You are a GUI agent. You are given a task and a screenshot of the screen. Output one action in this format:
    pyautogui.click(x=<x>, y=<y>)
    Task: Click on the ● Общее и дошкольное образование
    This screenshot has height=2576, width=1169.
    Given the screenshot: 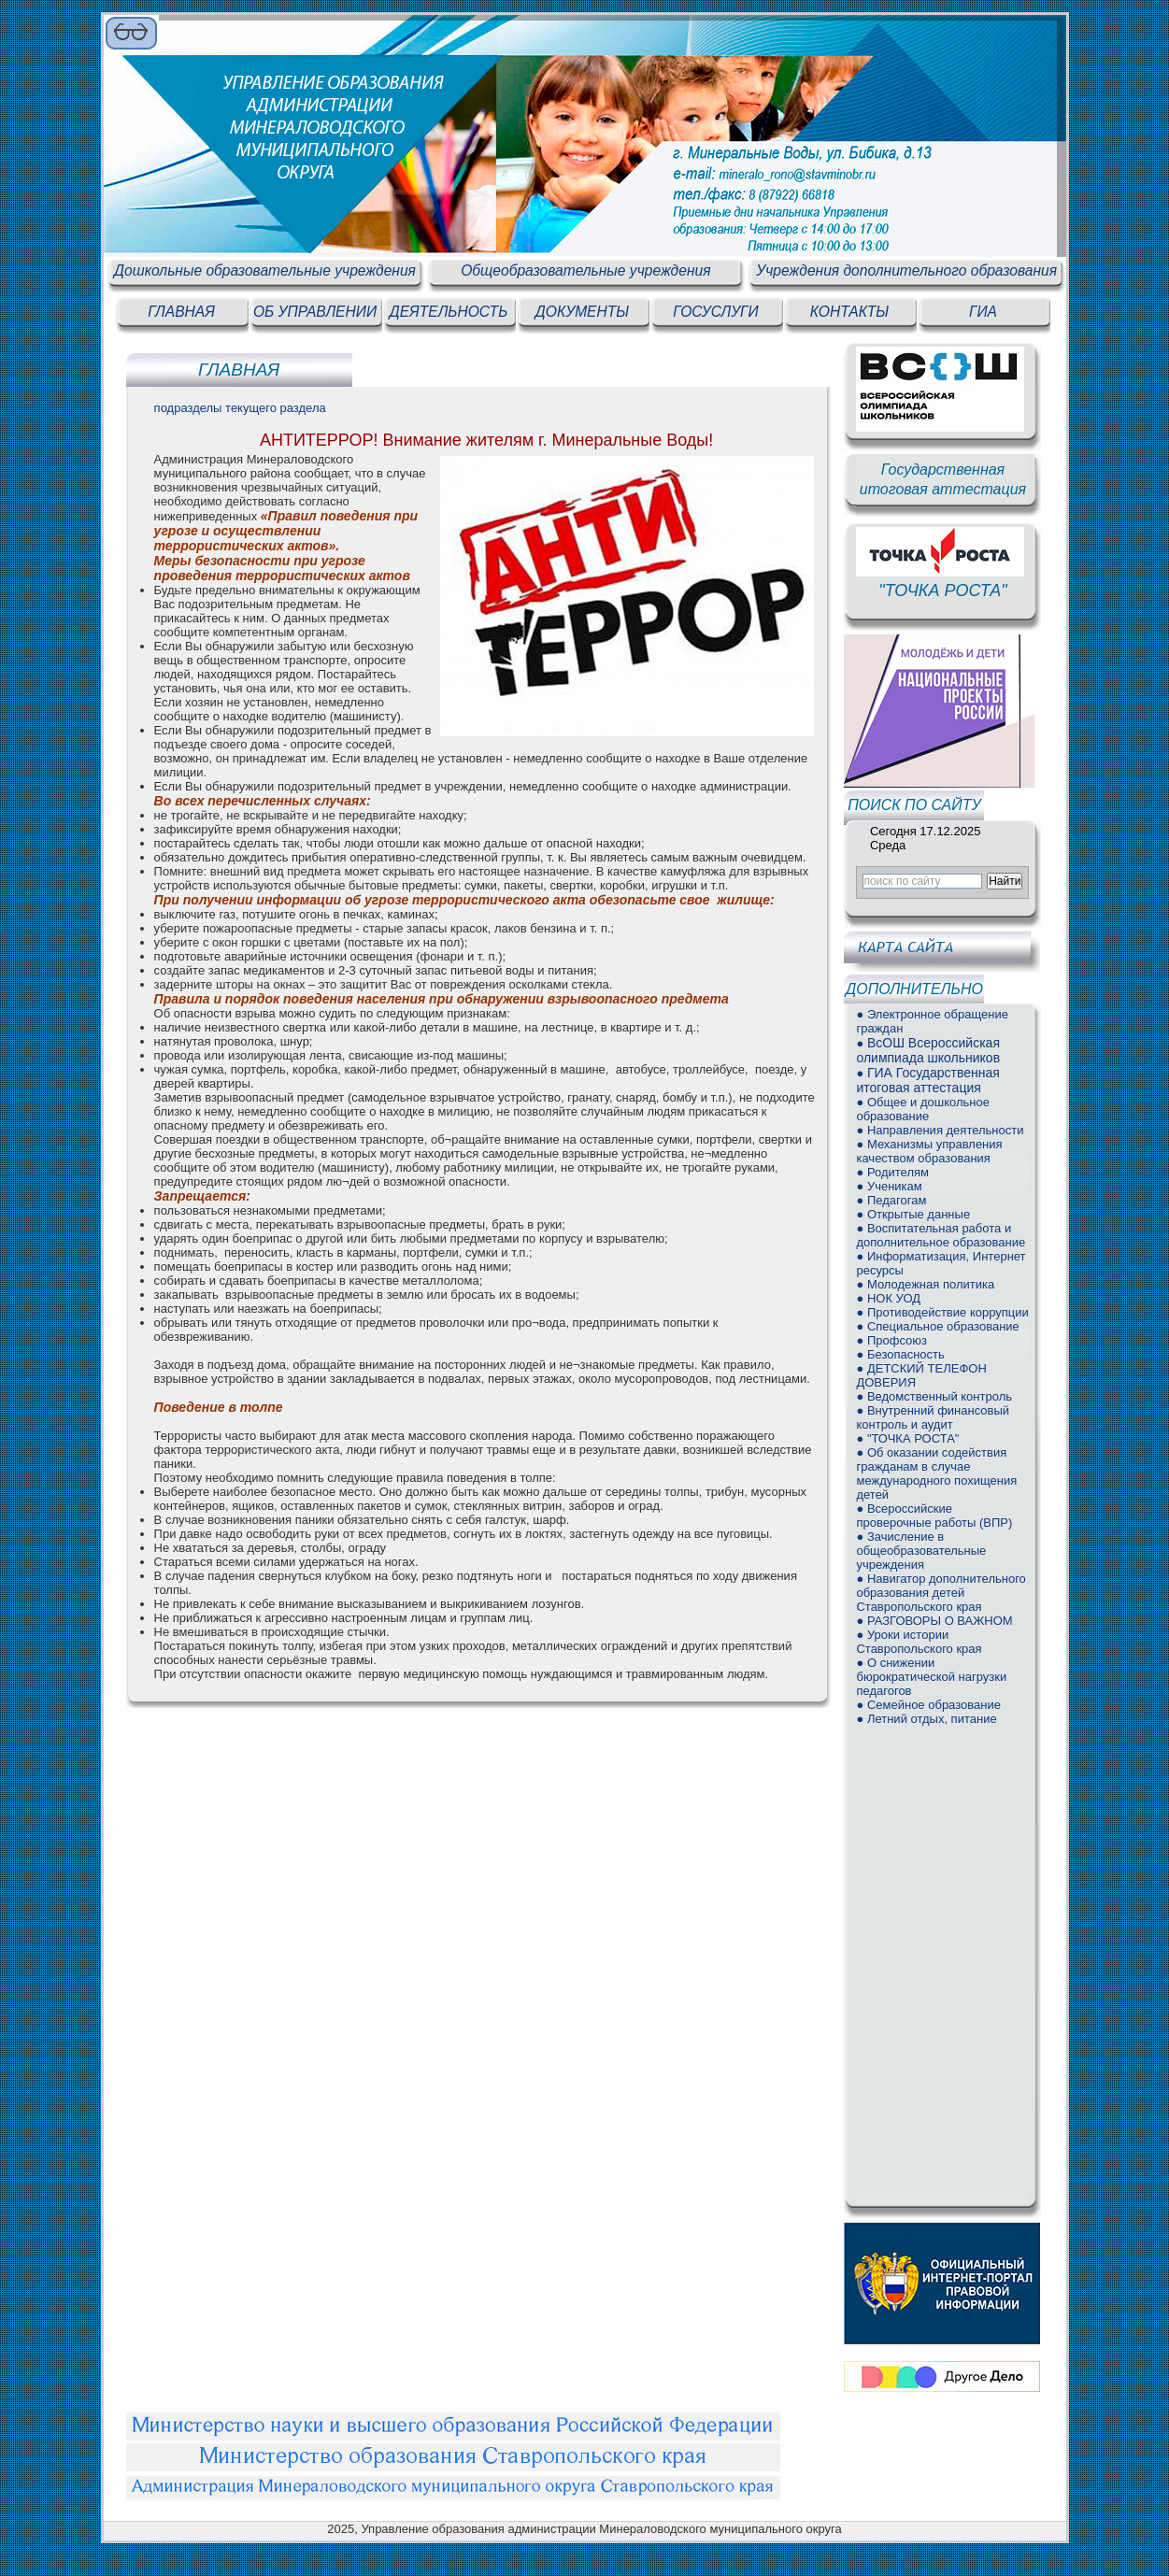 What is the action you would take?
    pyautogui.click(x=923, y=1109)
    